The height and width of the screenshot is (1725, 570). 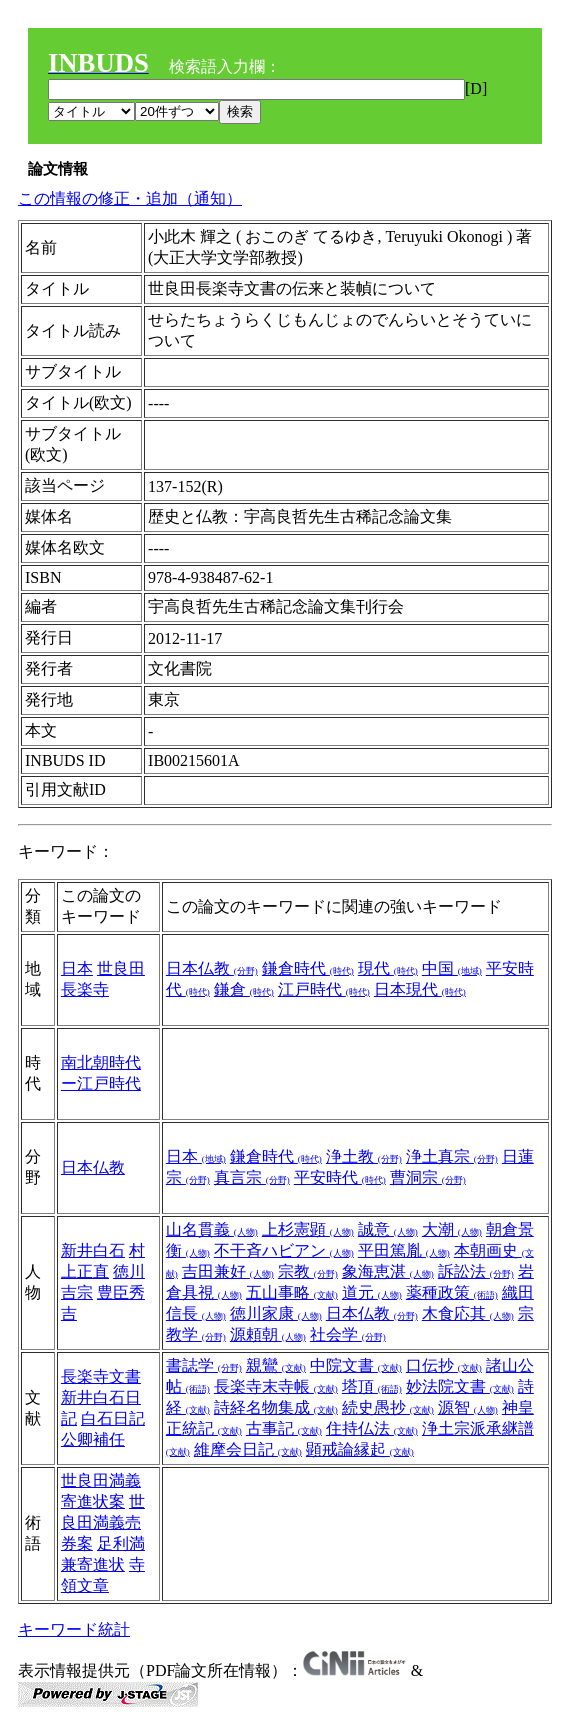 What do you see at coordinates (404, 1250) in the screenshot?
I see `平田篤胤` at bounding box center [404, 1250].